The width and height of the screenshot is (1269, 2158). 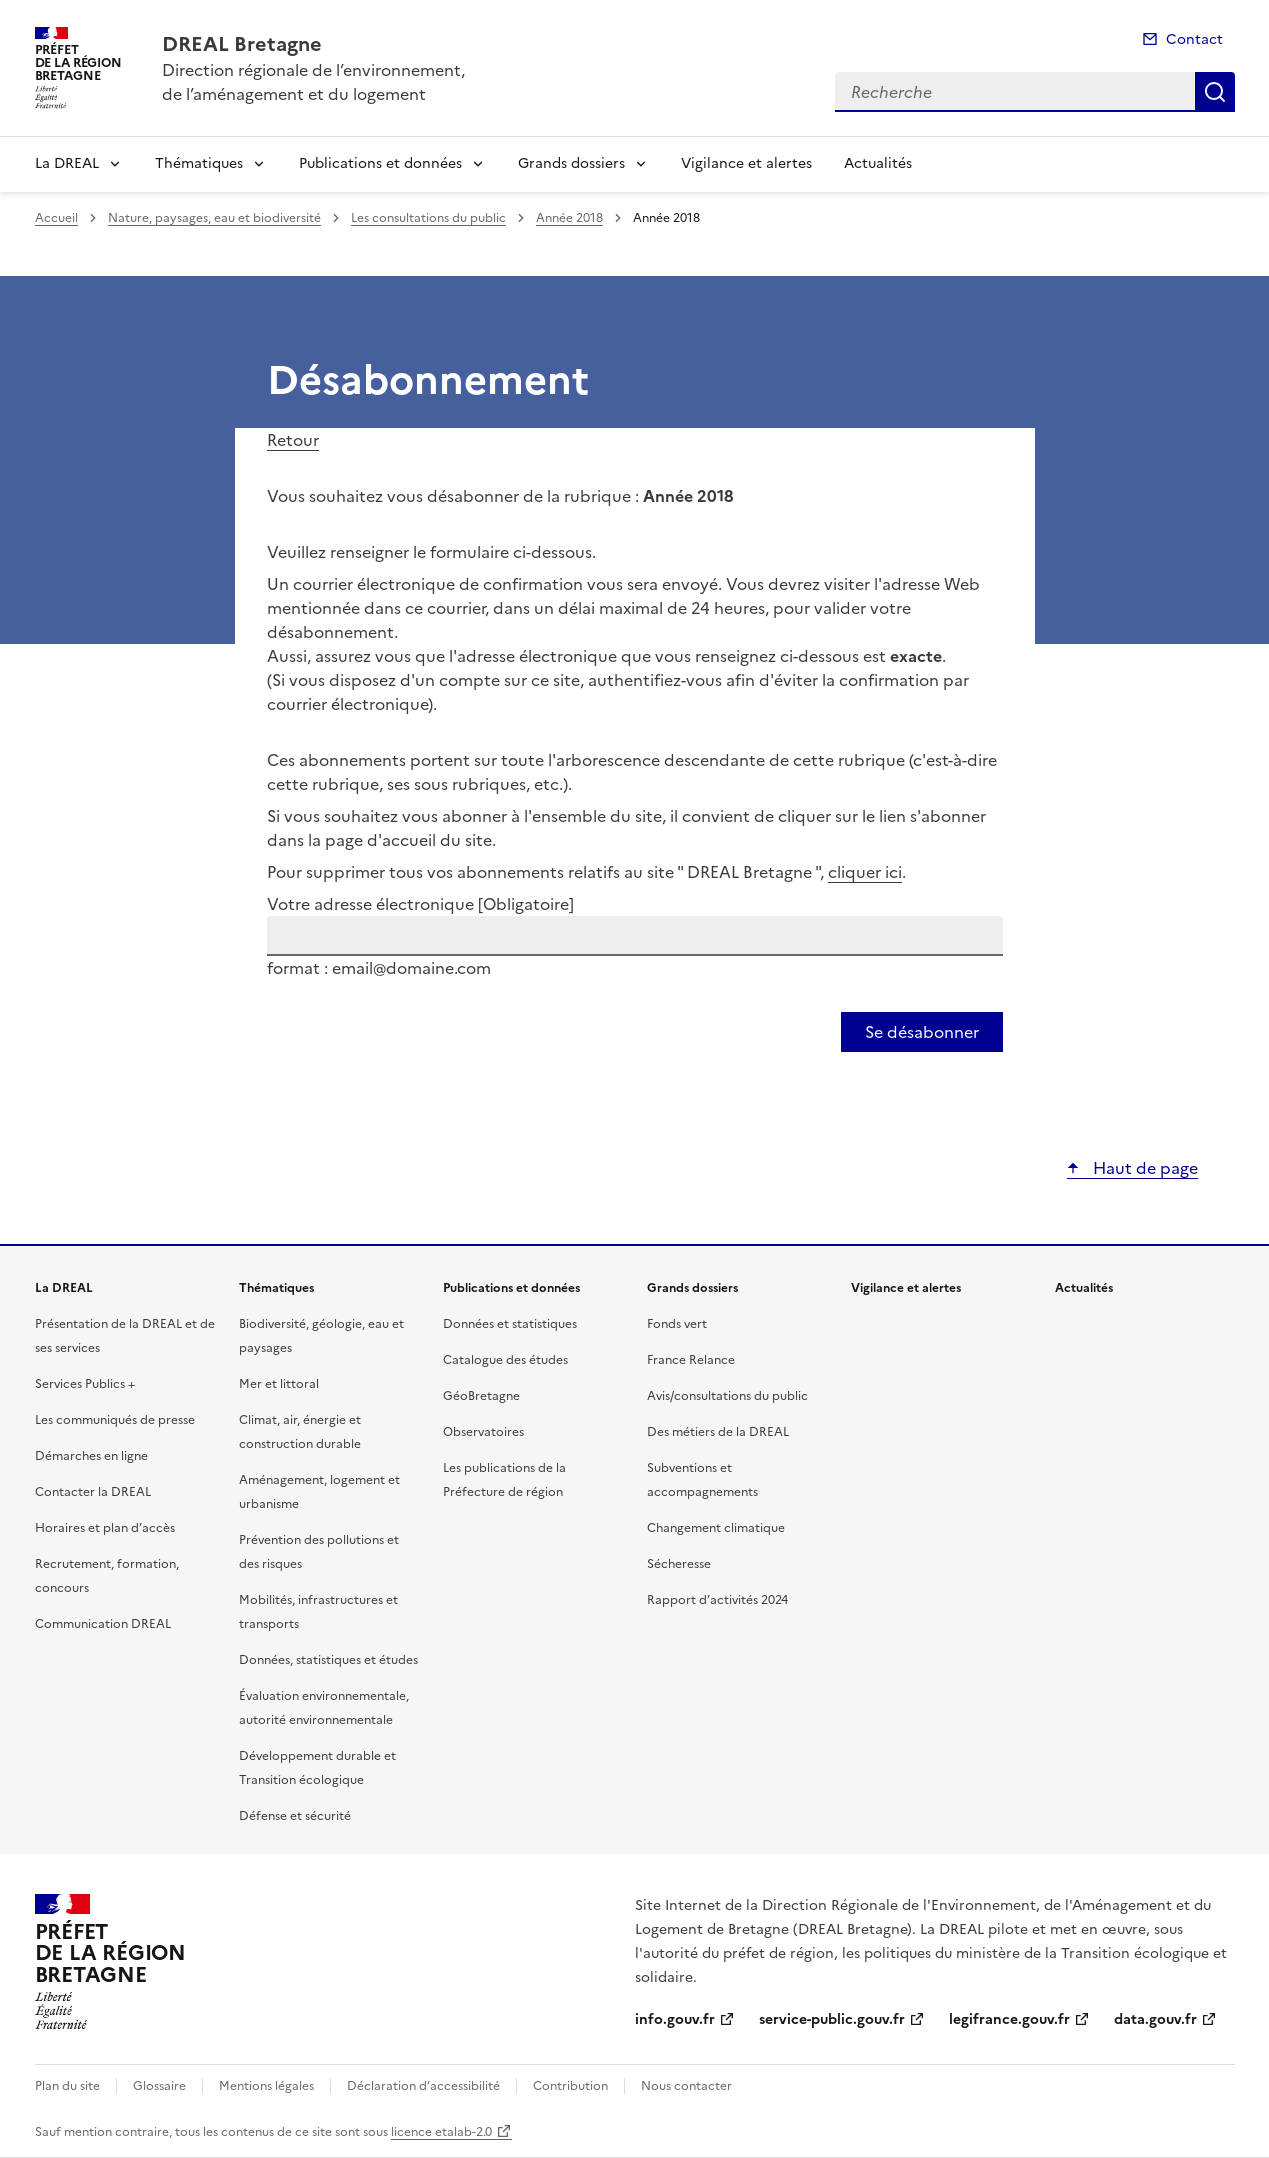 I want to click on Contribution, so click(x=570, y=2086).